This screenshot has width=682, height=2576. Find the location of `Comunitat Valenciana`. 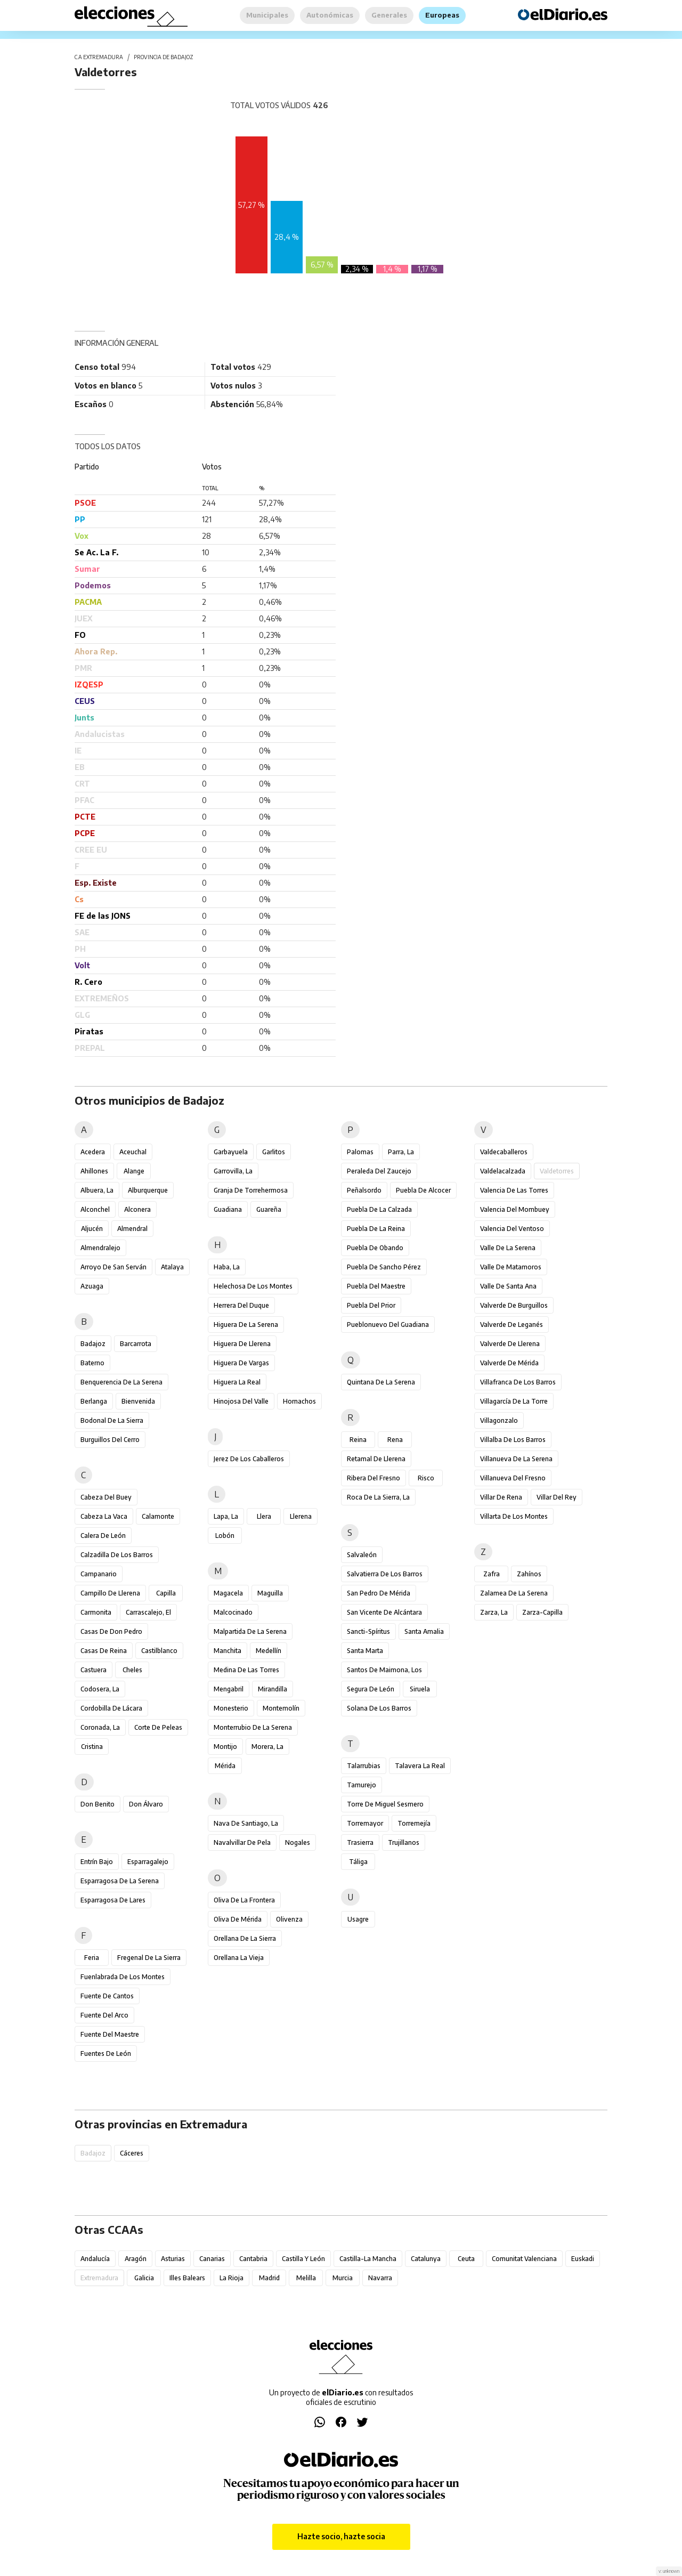

Comunitat Valenciana is located at coordinates (524, 2259).